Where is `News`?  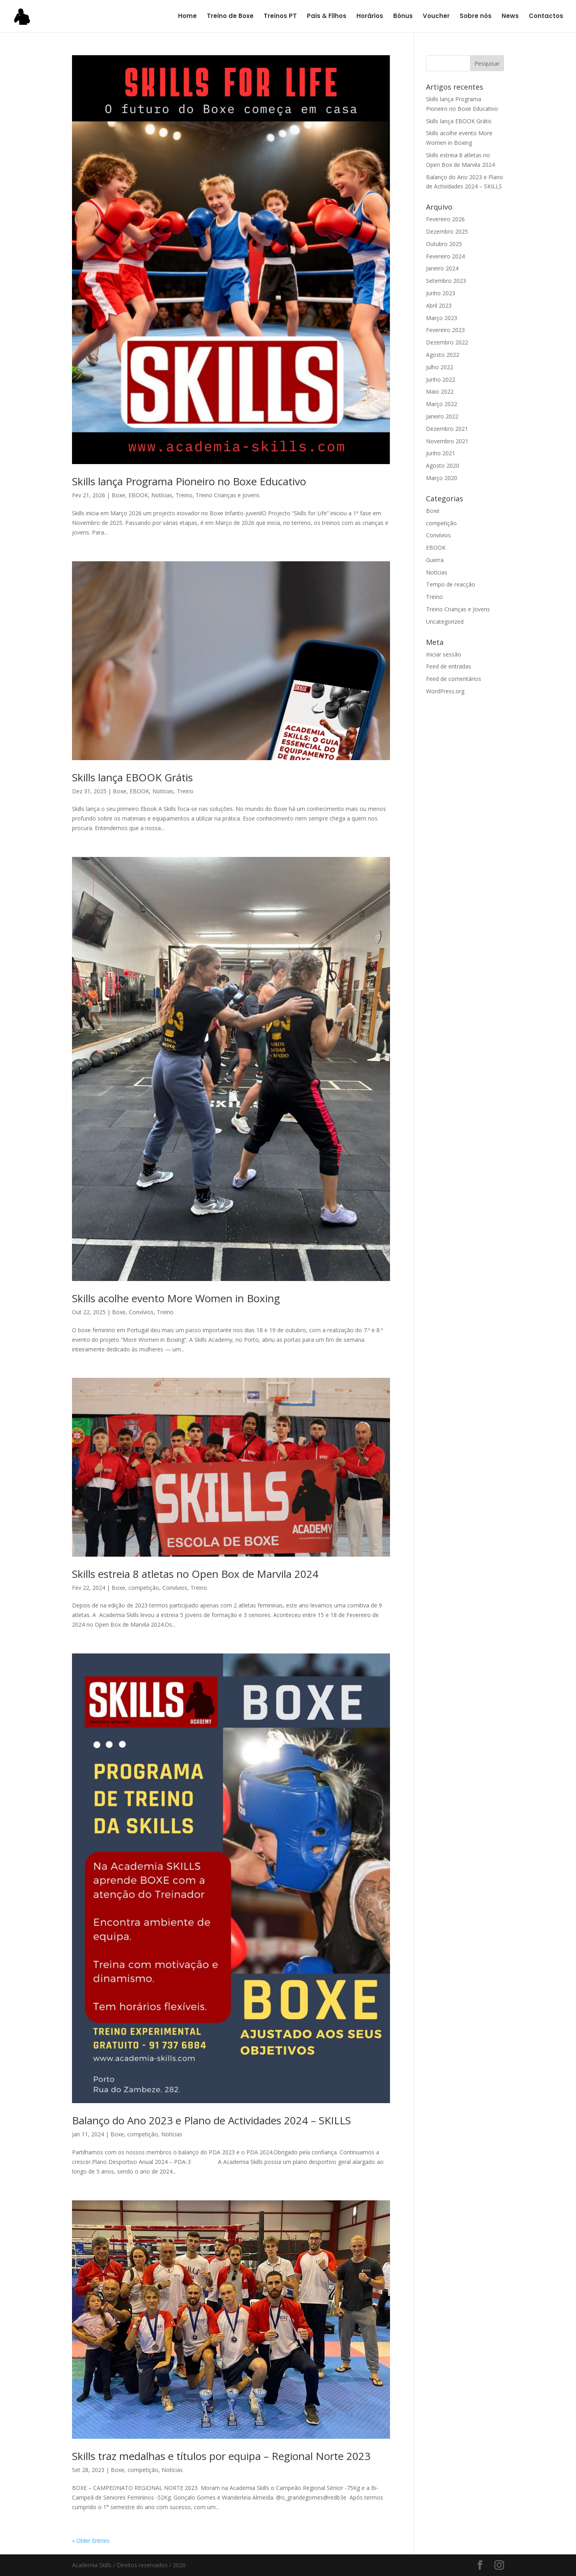
News is located at coordinates (510, 16).